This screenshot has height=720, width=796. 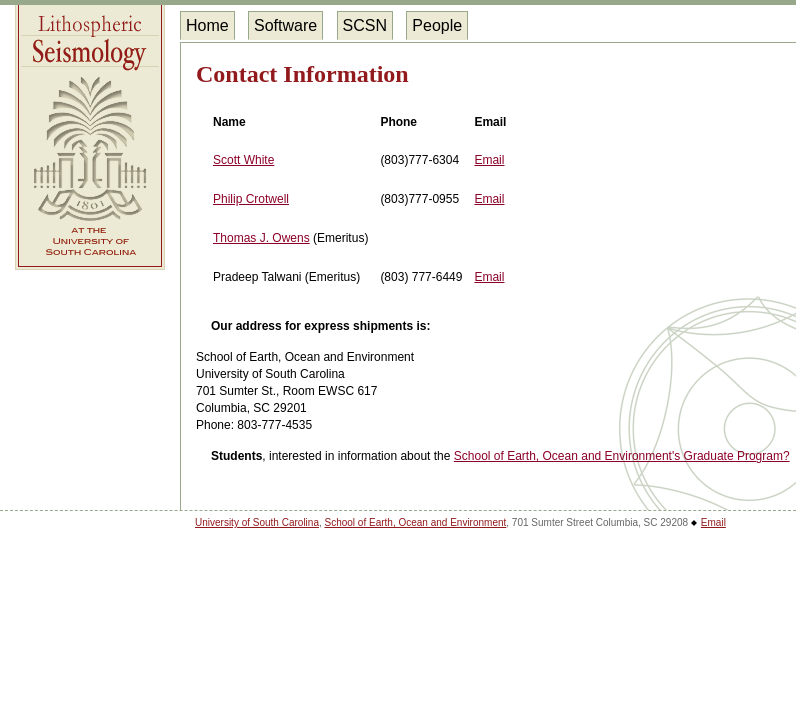 I want to click on Email, so click(x=489, y=160).